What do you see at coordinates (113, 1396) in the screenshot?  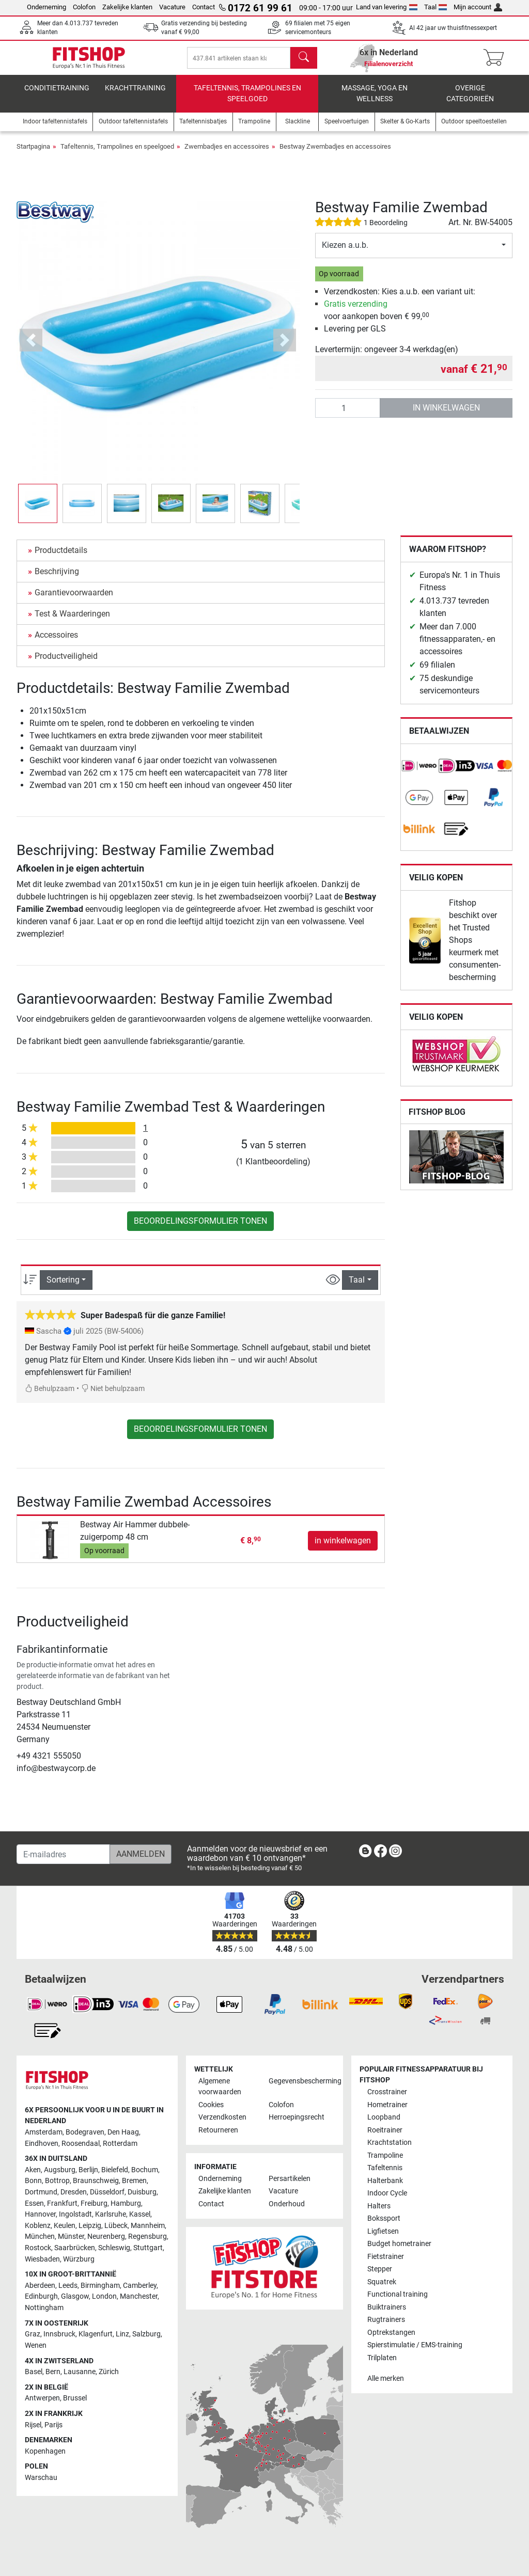 I see `Niet behulpzaam` at bounding box center [113, 1396].